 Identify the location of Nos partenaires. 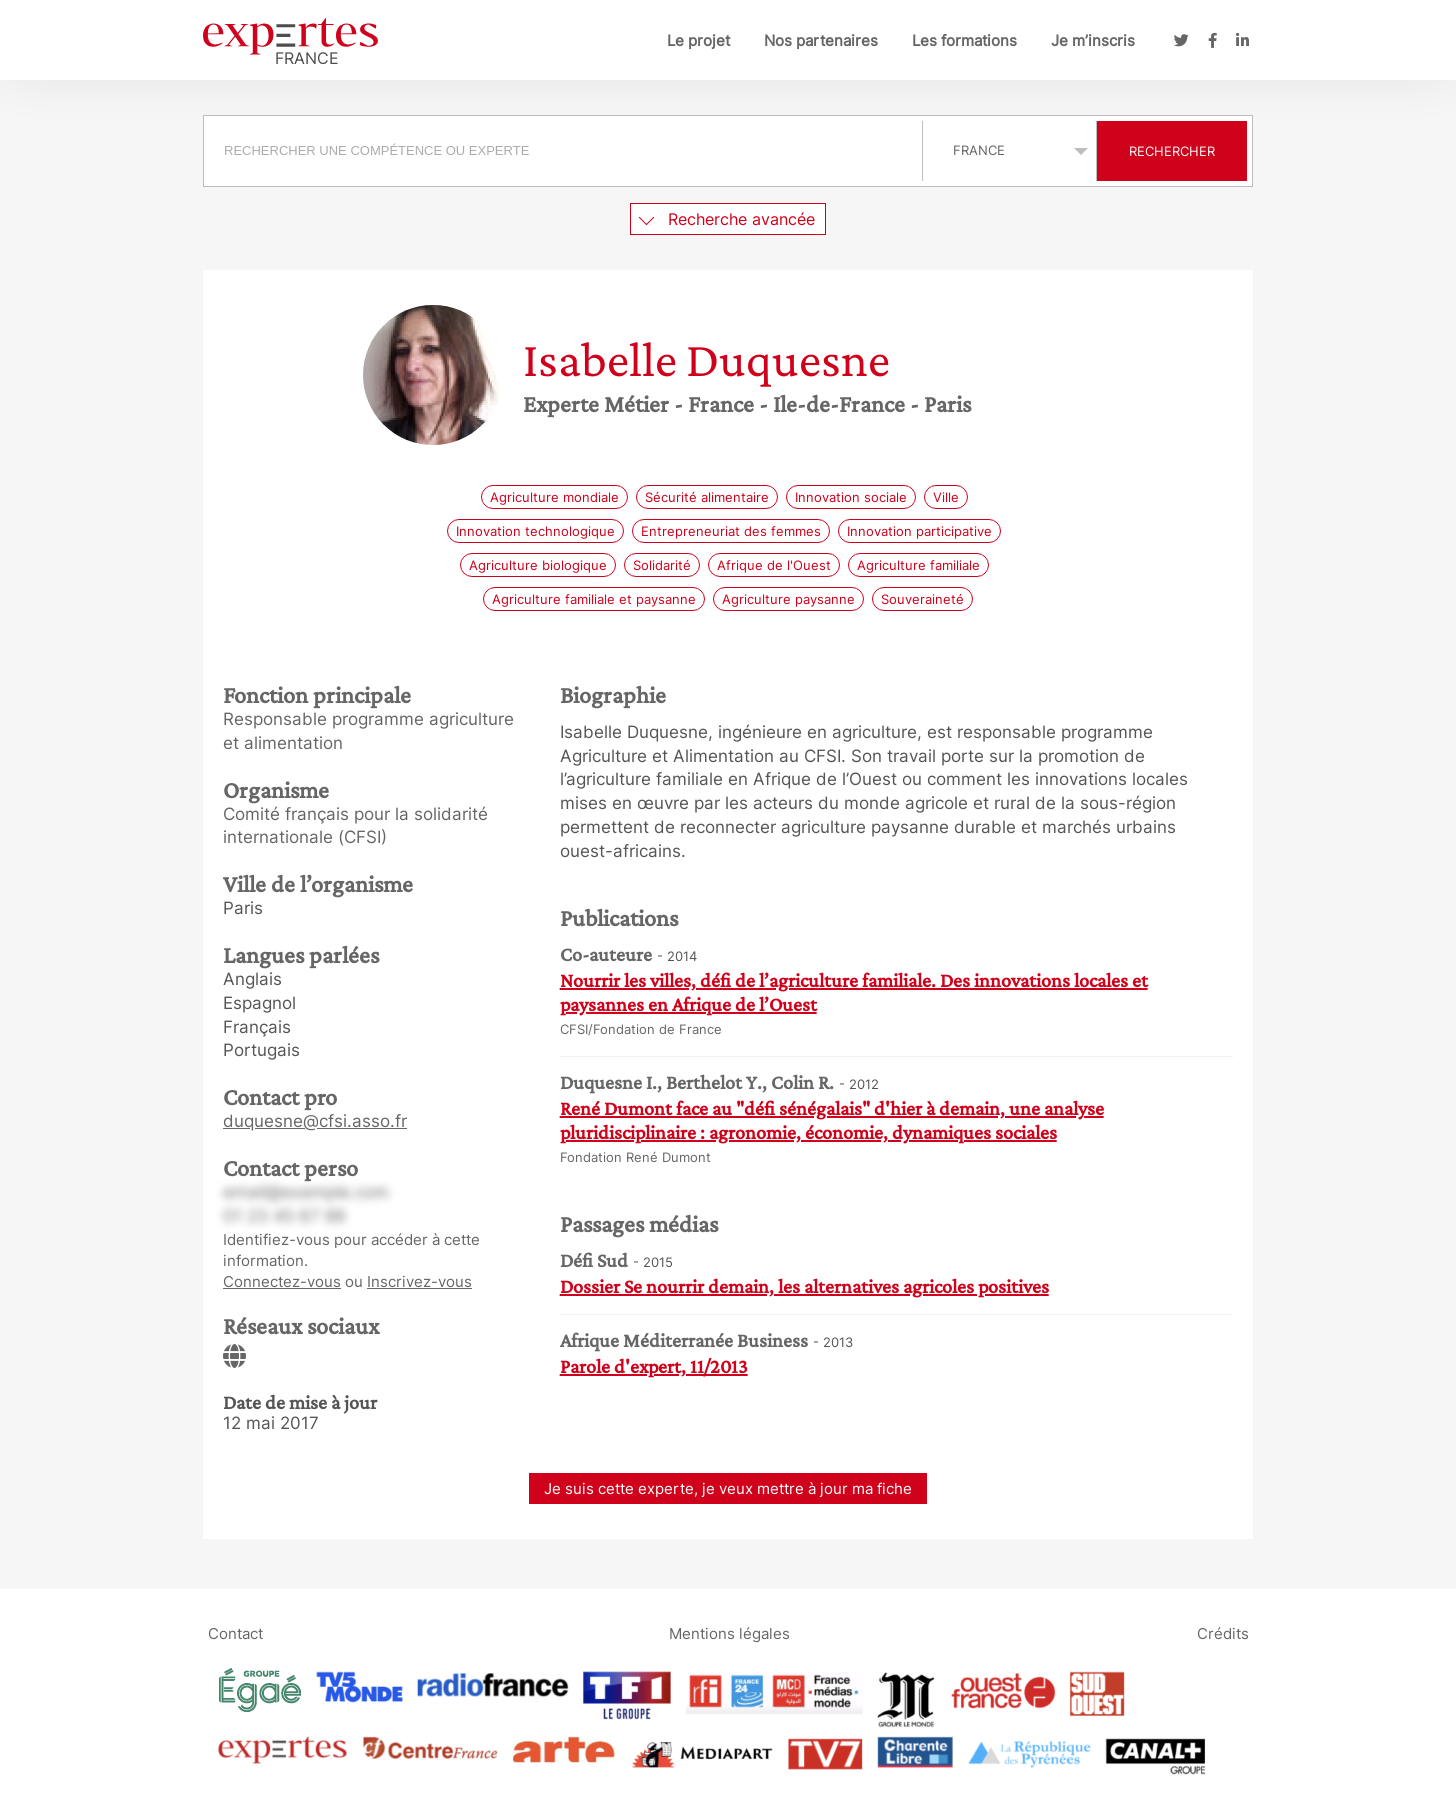
(821, 40).